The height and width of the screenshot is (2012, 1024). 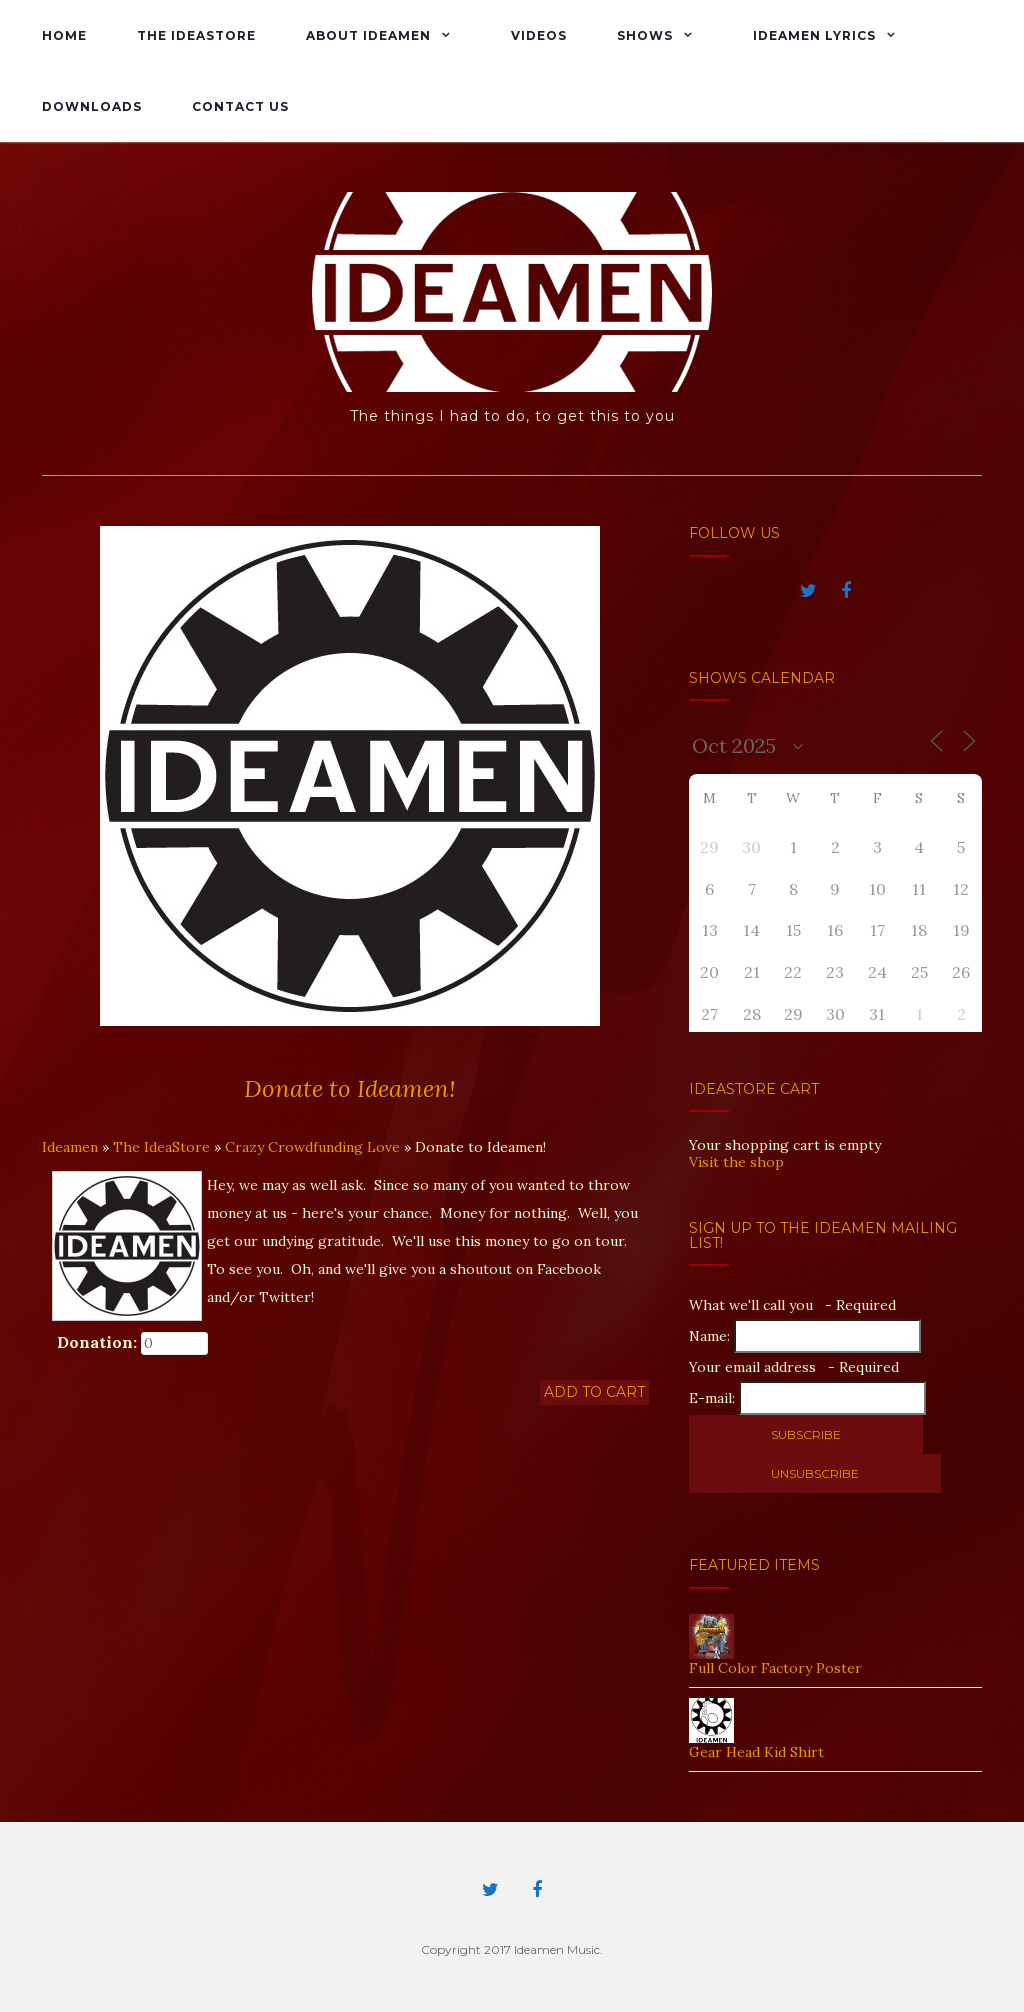 I want to click on Downloads, so click(x=92, y=106).